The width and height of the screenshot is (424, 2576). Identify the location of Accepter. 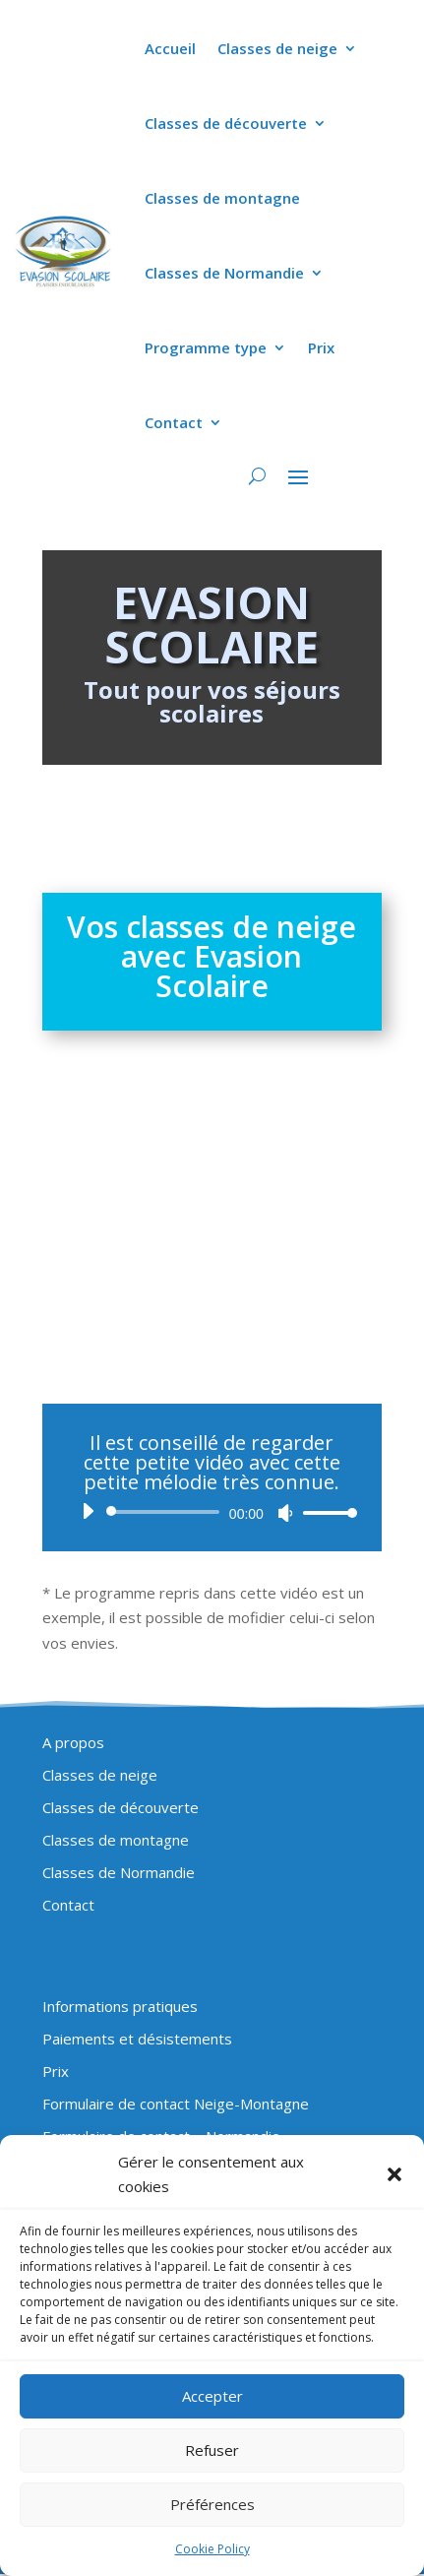
(212, 2396).